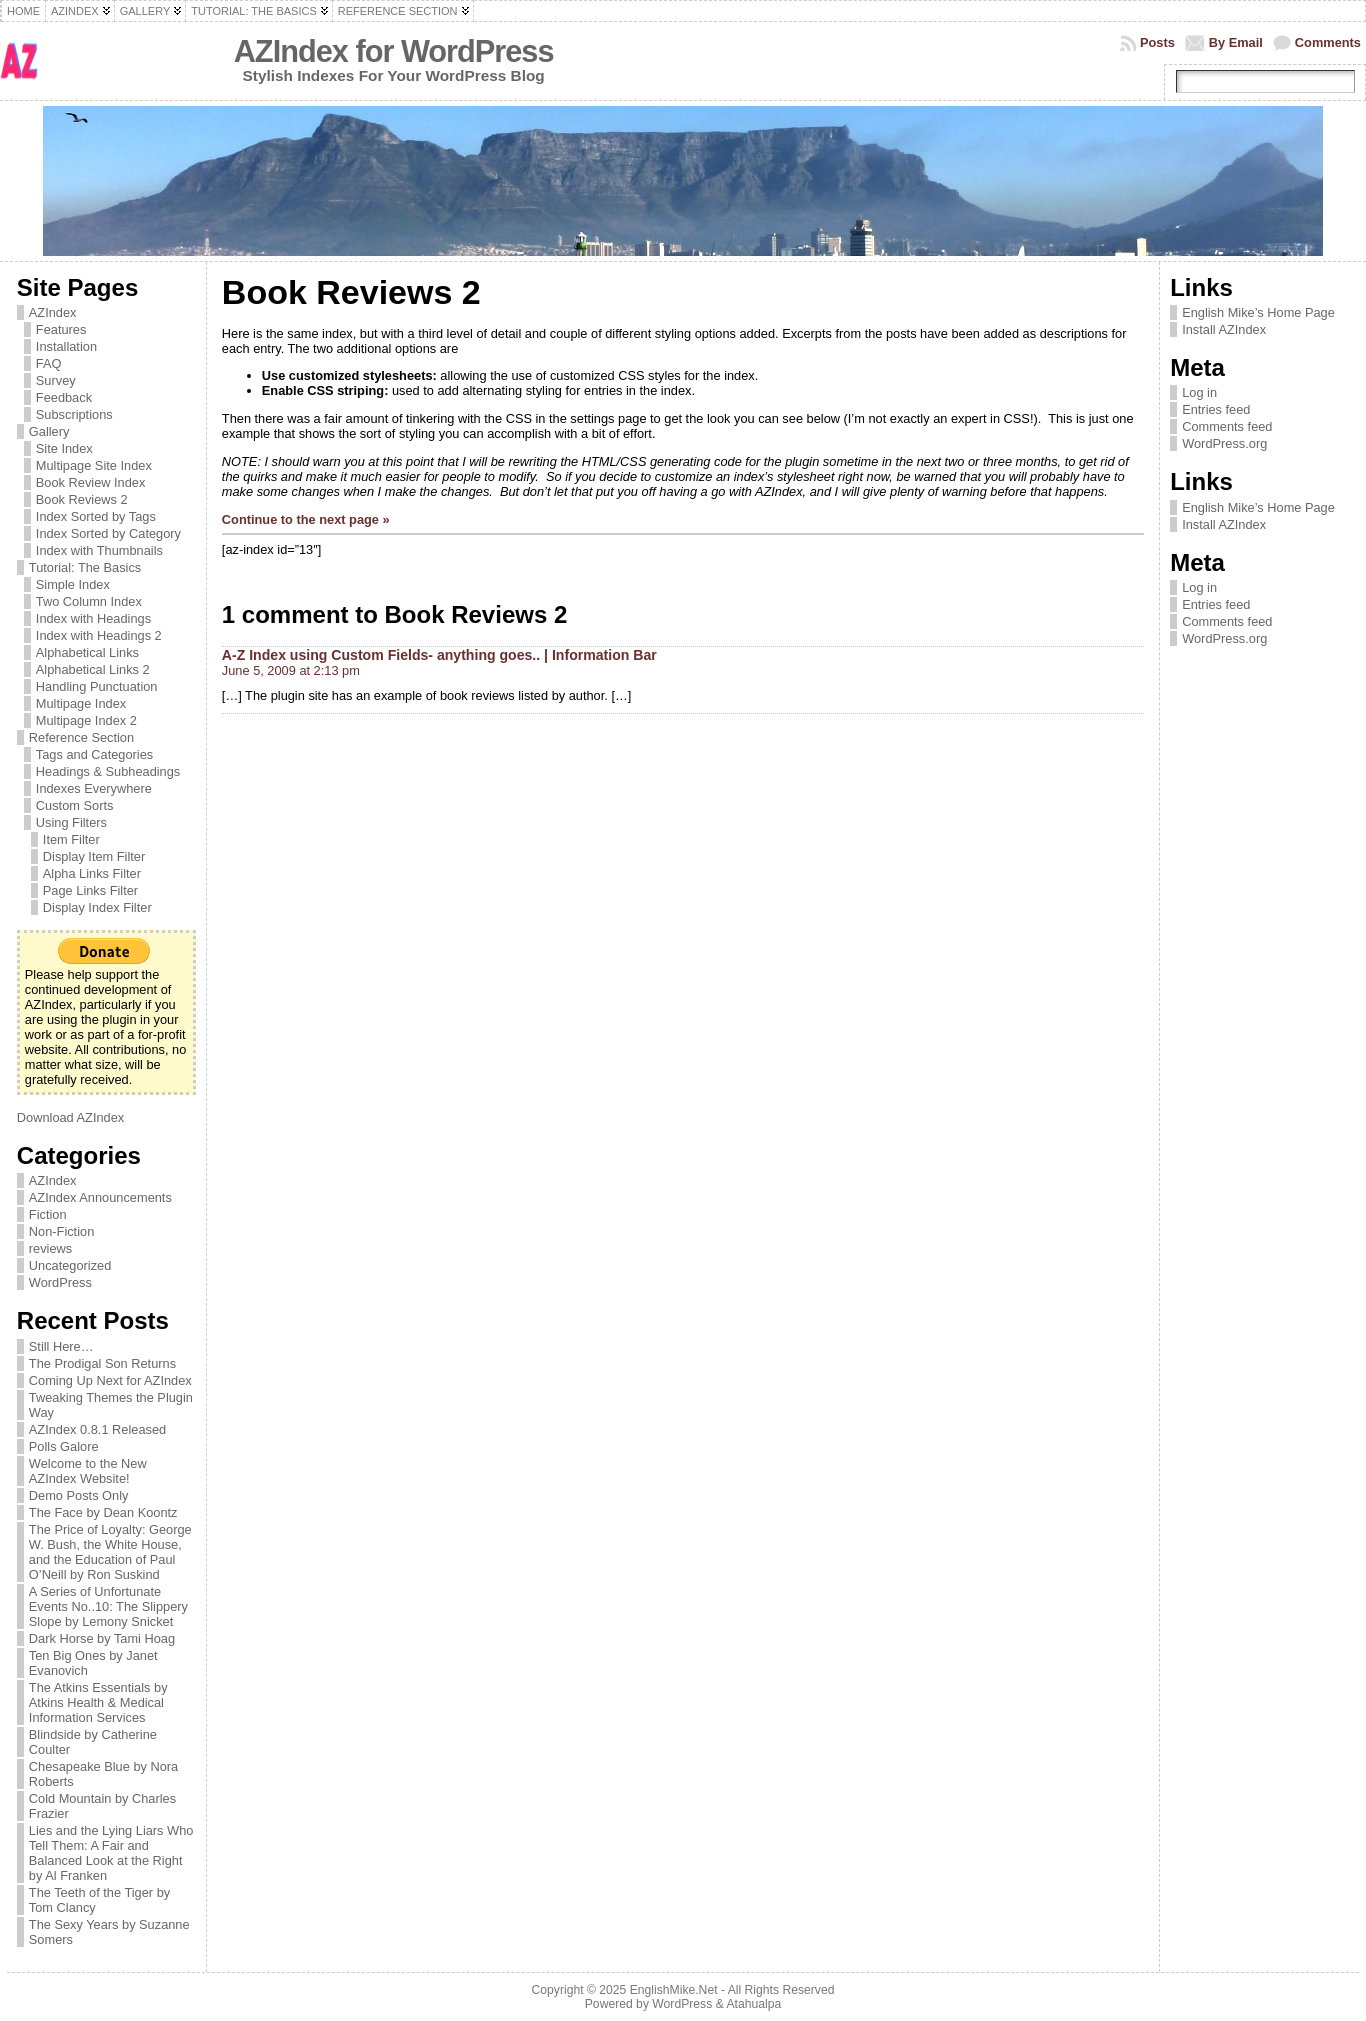 The height and width of the screenshot is (2021, 1366). Describe the element at coordinates (1199, 392) in the screenshot. I see `Log in` at that location.